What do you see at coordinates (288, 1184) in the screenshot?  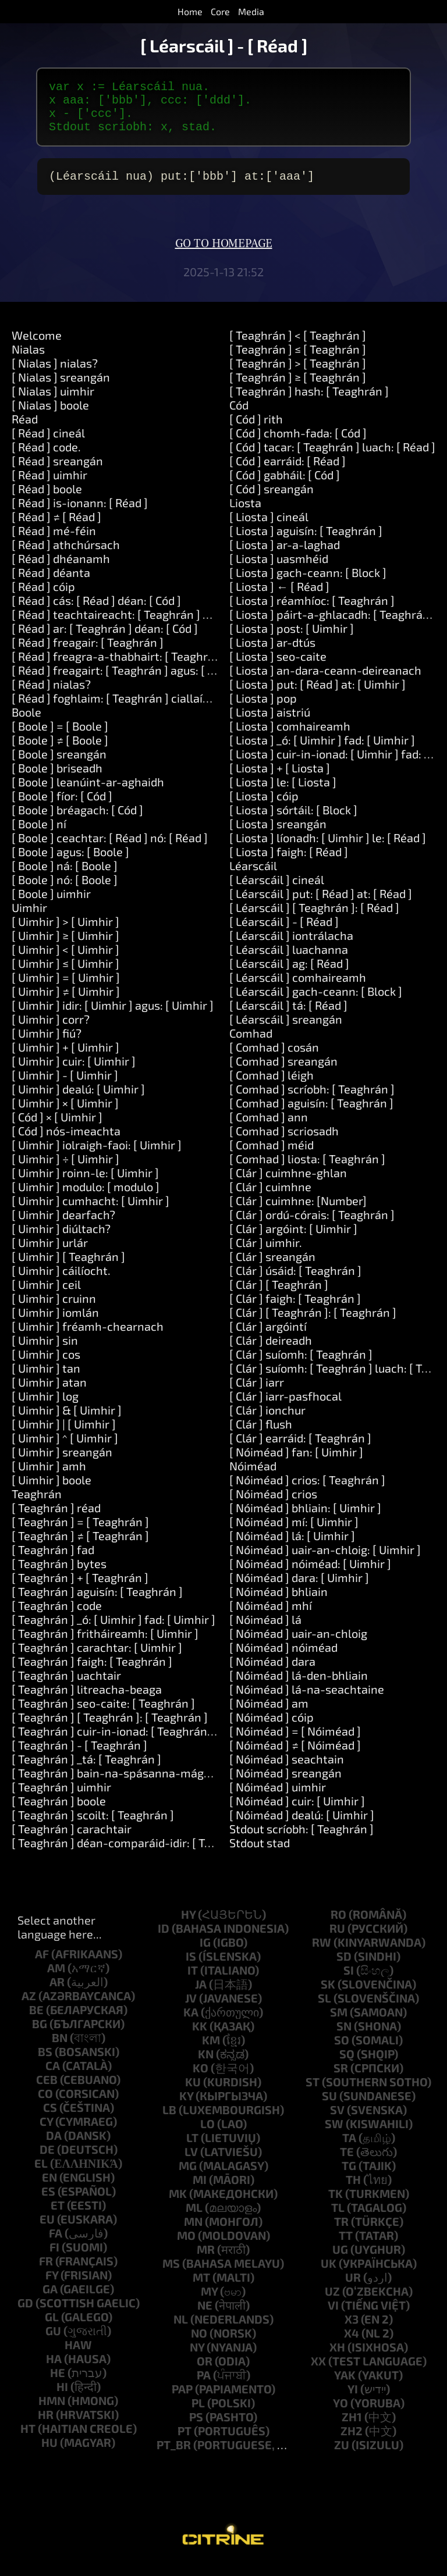 I see `[ Clár ] cuimhne-ghlan` at bounding box center [288, 1184].